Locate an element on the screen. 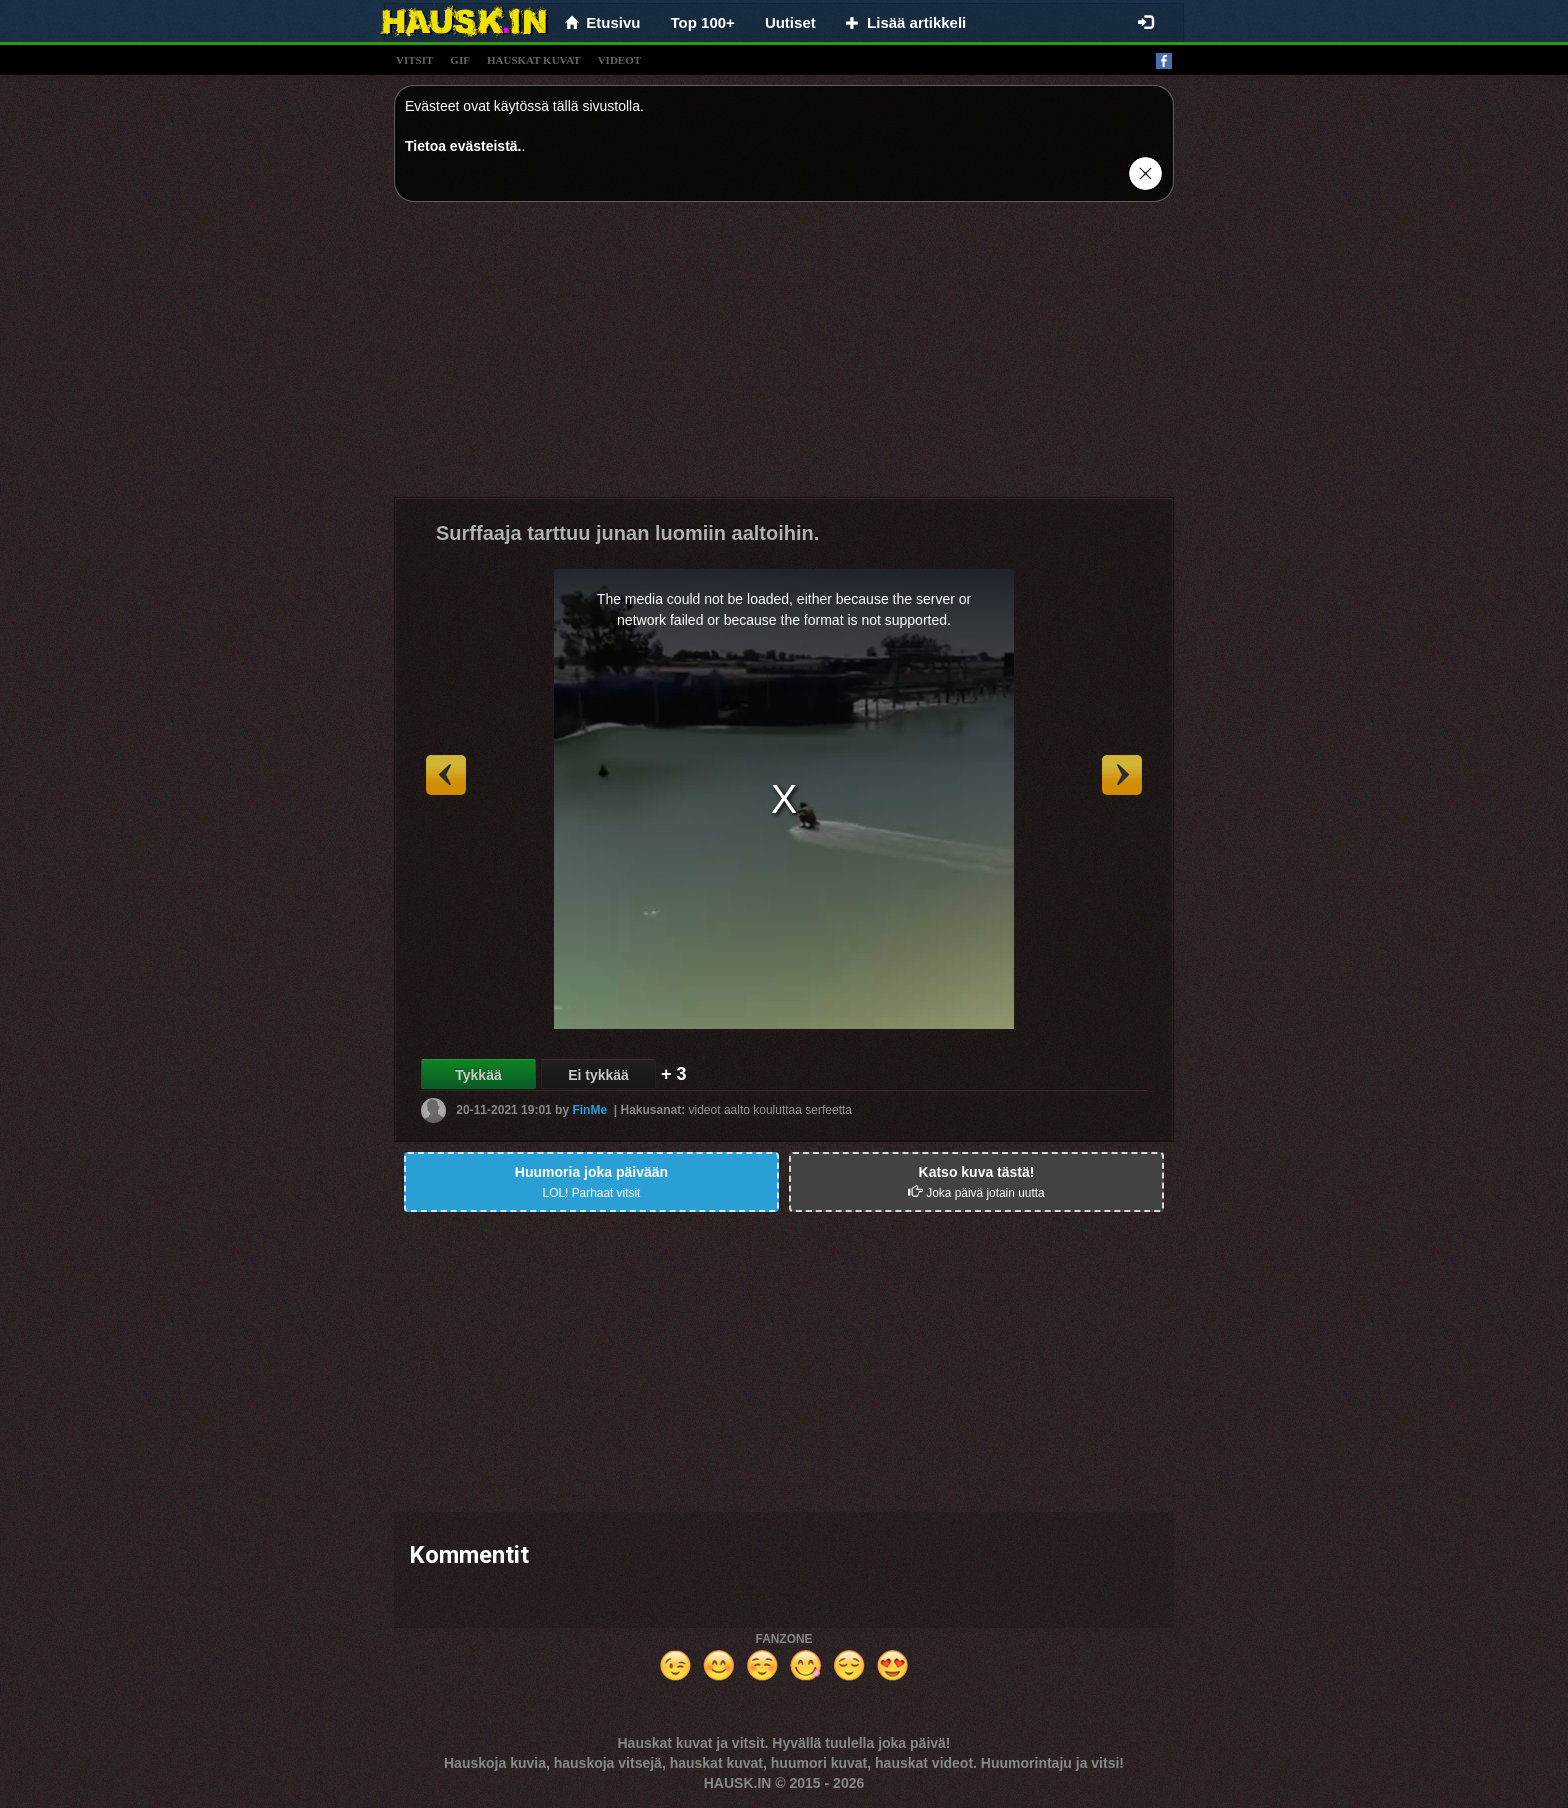  Tykkää is located at coordinates (478, 1075).